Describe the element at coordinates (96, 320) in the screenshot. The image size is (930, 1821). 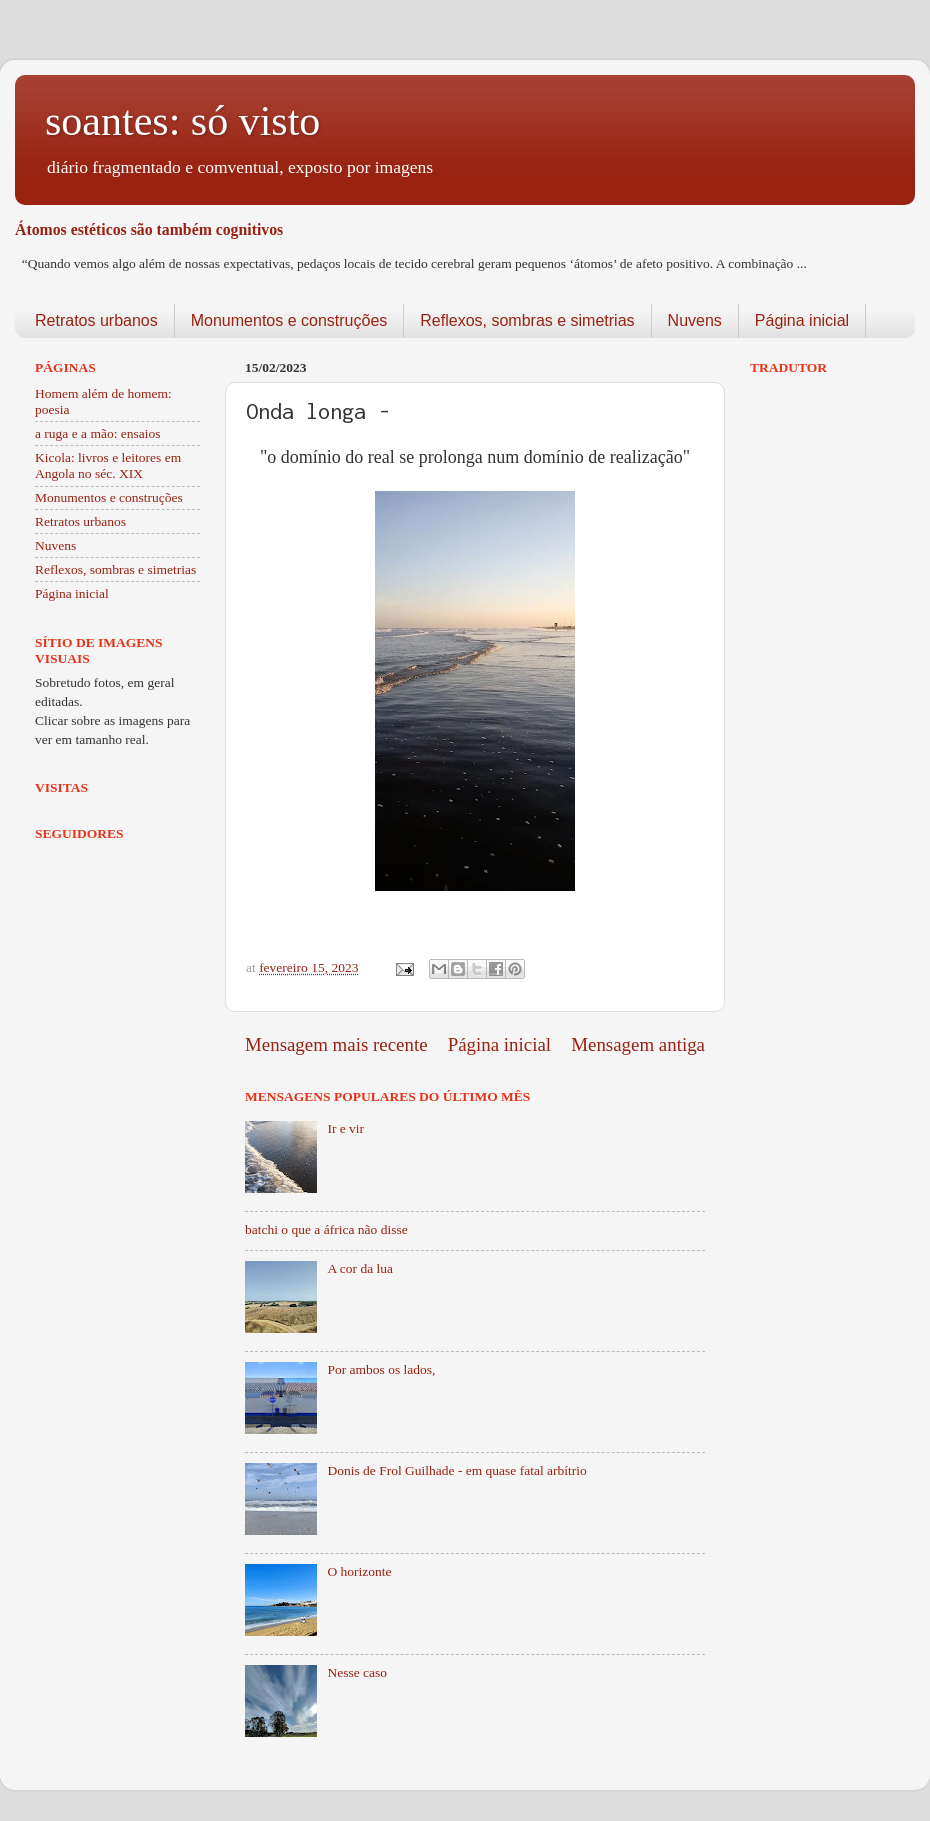
I see `Retratos urbanos` at that location.